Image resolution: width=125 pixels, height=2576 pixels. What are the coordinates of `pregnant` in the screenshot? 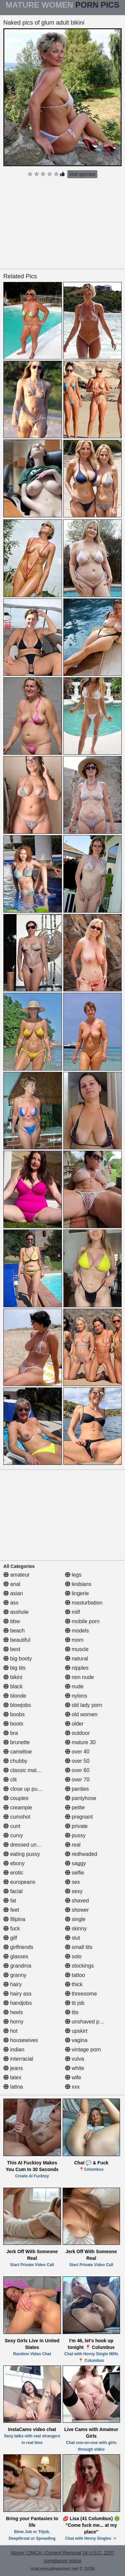 It's located at (79, 1817).